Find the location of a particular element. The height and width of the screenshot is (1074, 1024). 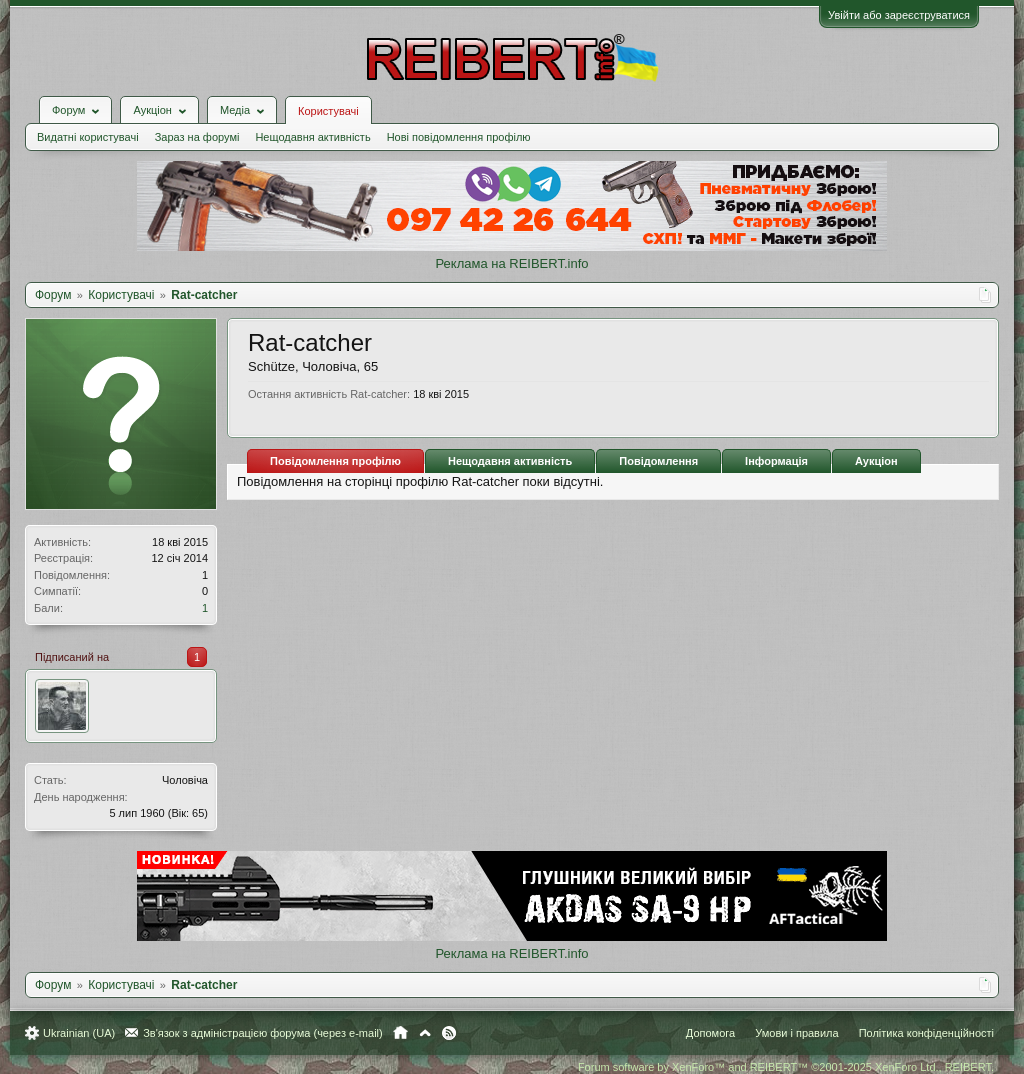

Реклама на REIBERT.info is located at coordinates (511, 263).